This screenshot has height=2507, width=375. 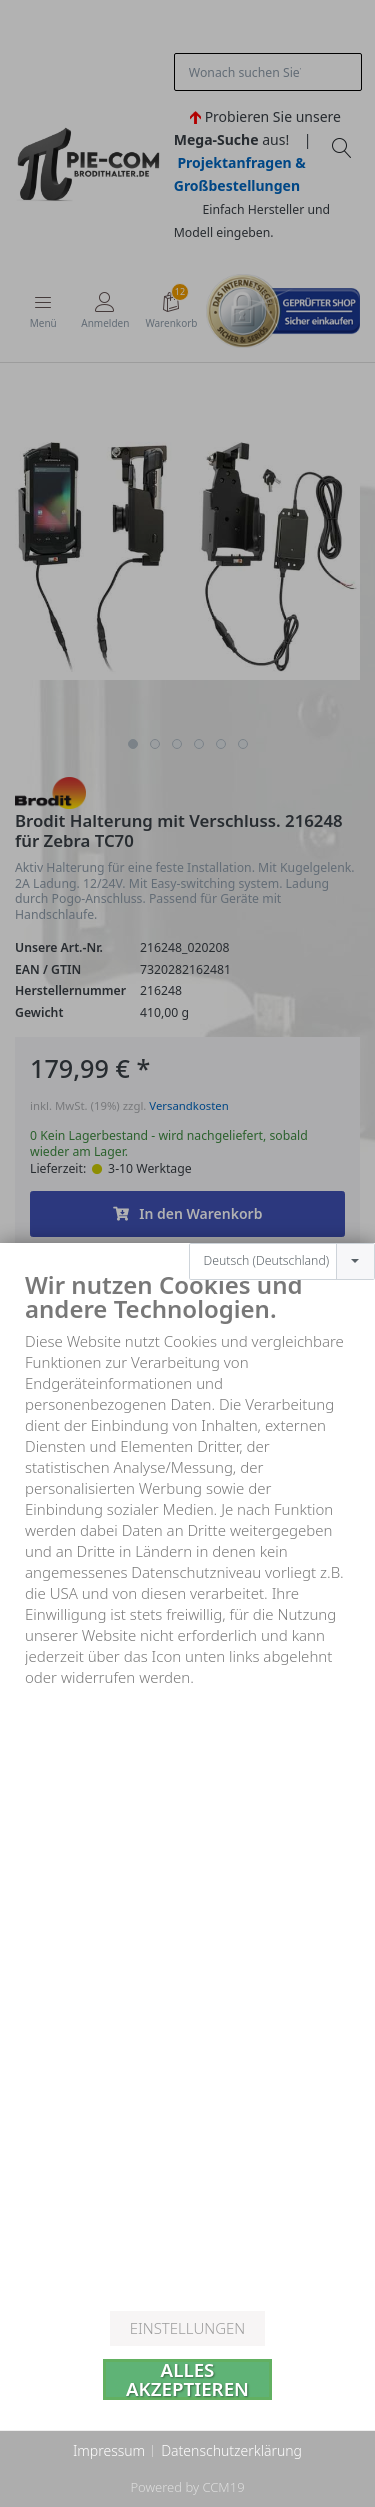 I want to click on Datenschutzerklärung, so click(x=231, y=2450).